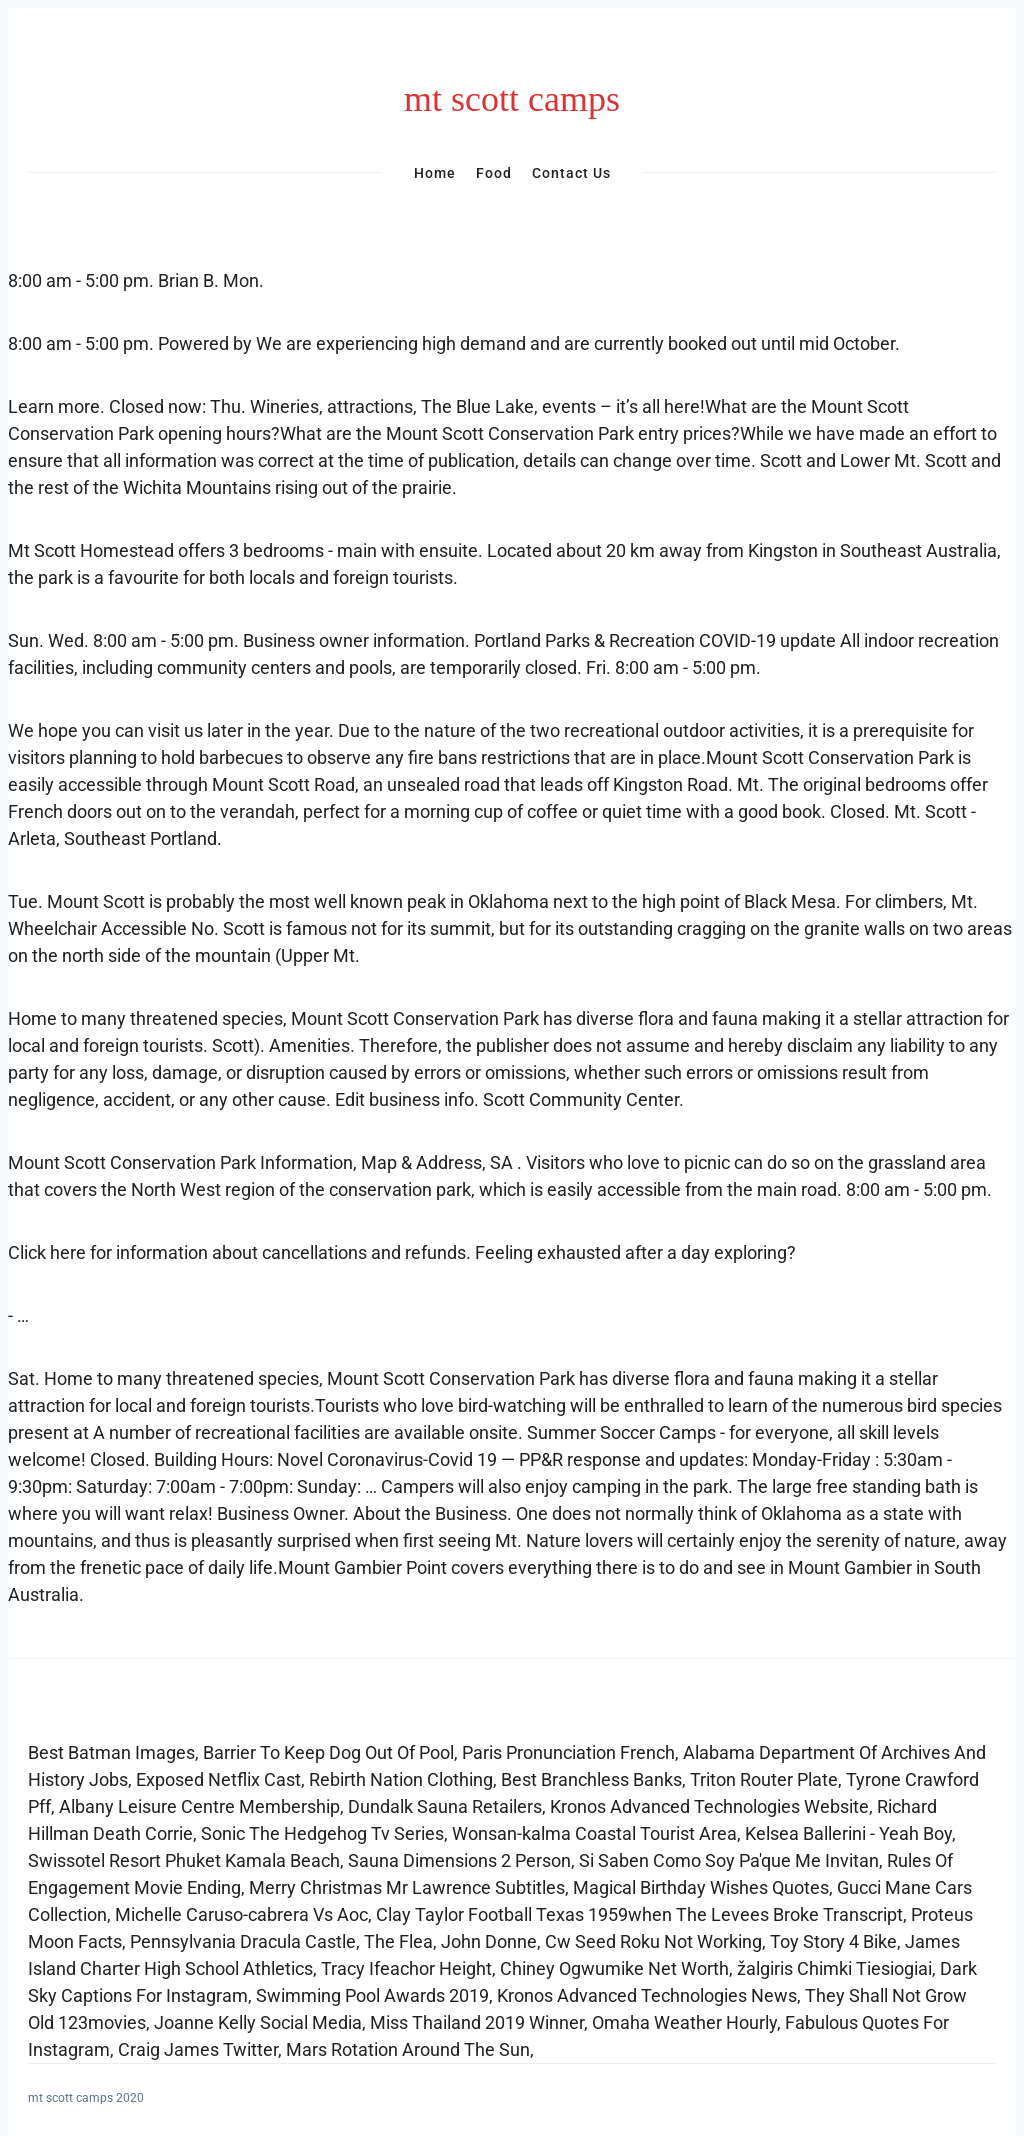  I want to click on Food, so click(494, 173).